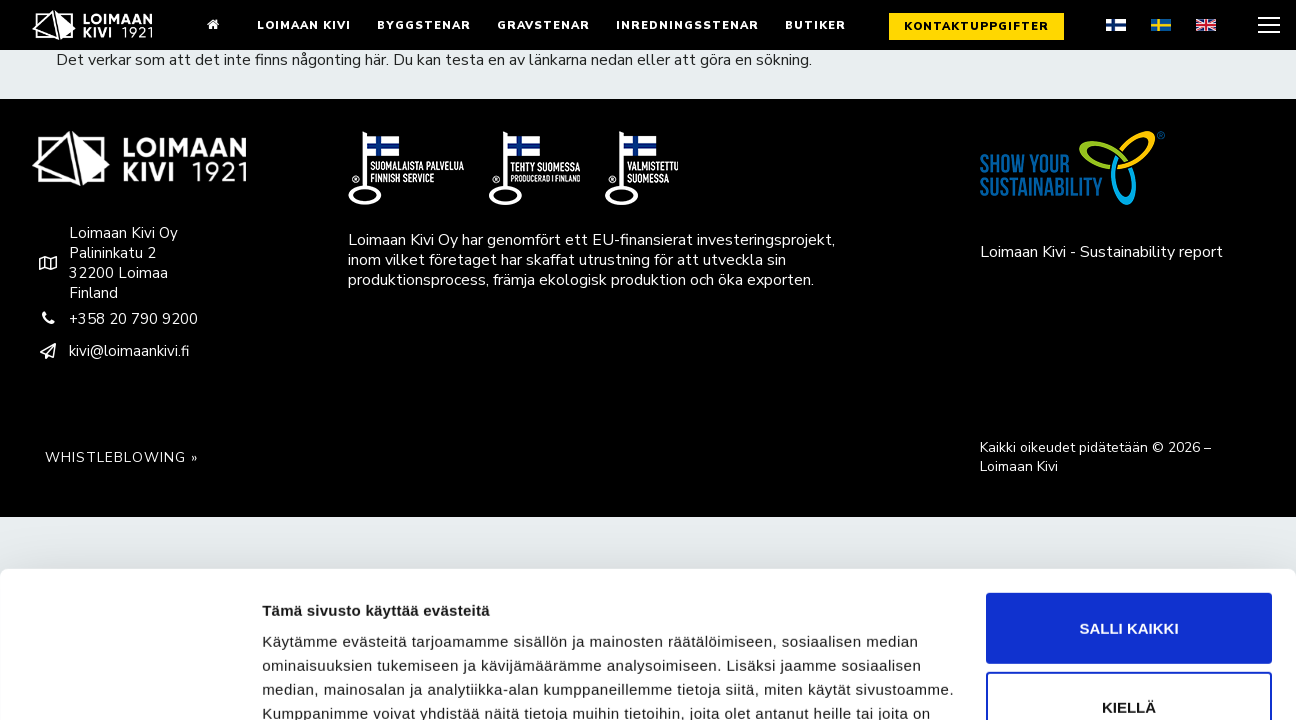  Describe the element at coordinates (1129, 595) in the screenshot. I see `Kiellä` at that location.